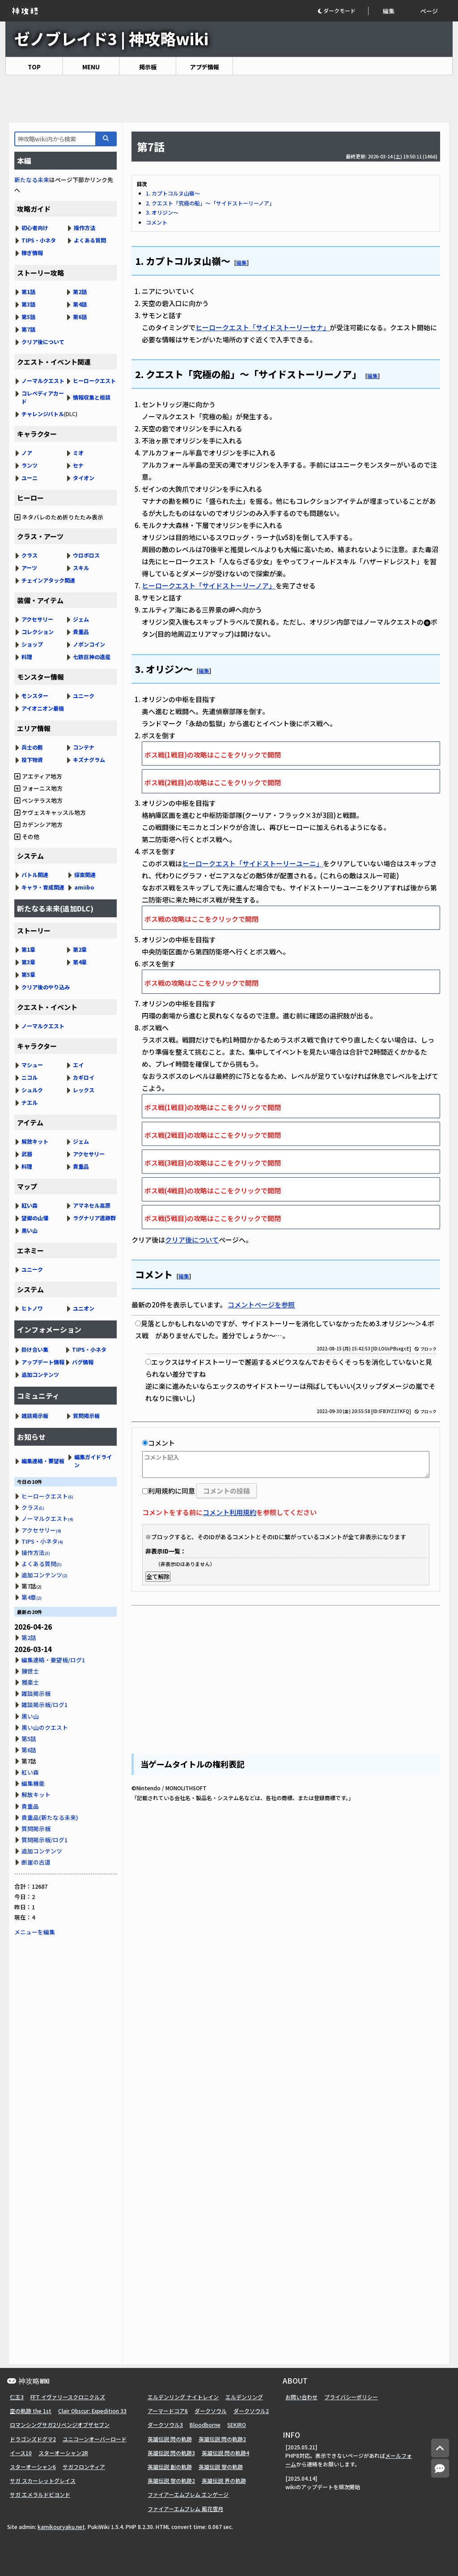 The width and height of the screenshot is (458, 2576). What do you see at coordinates (21, 2453) in the screenshot?
I see `イース10` at bounding box center [21, 2453].